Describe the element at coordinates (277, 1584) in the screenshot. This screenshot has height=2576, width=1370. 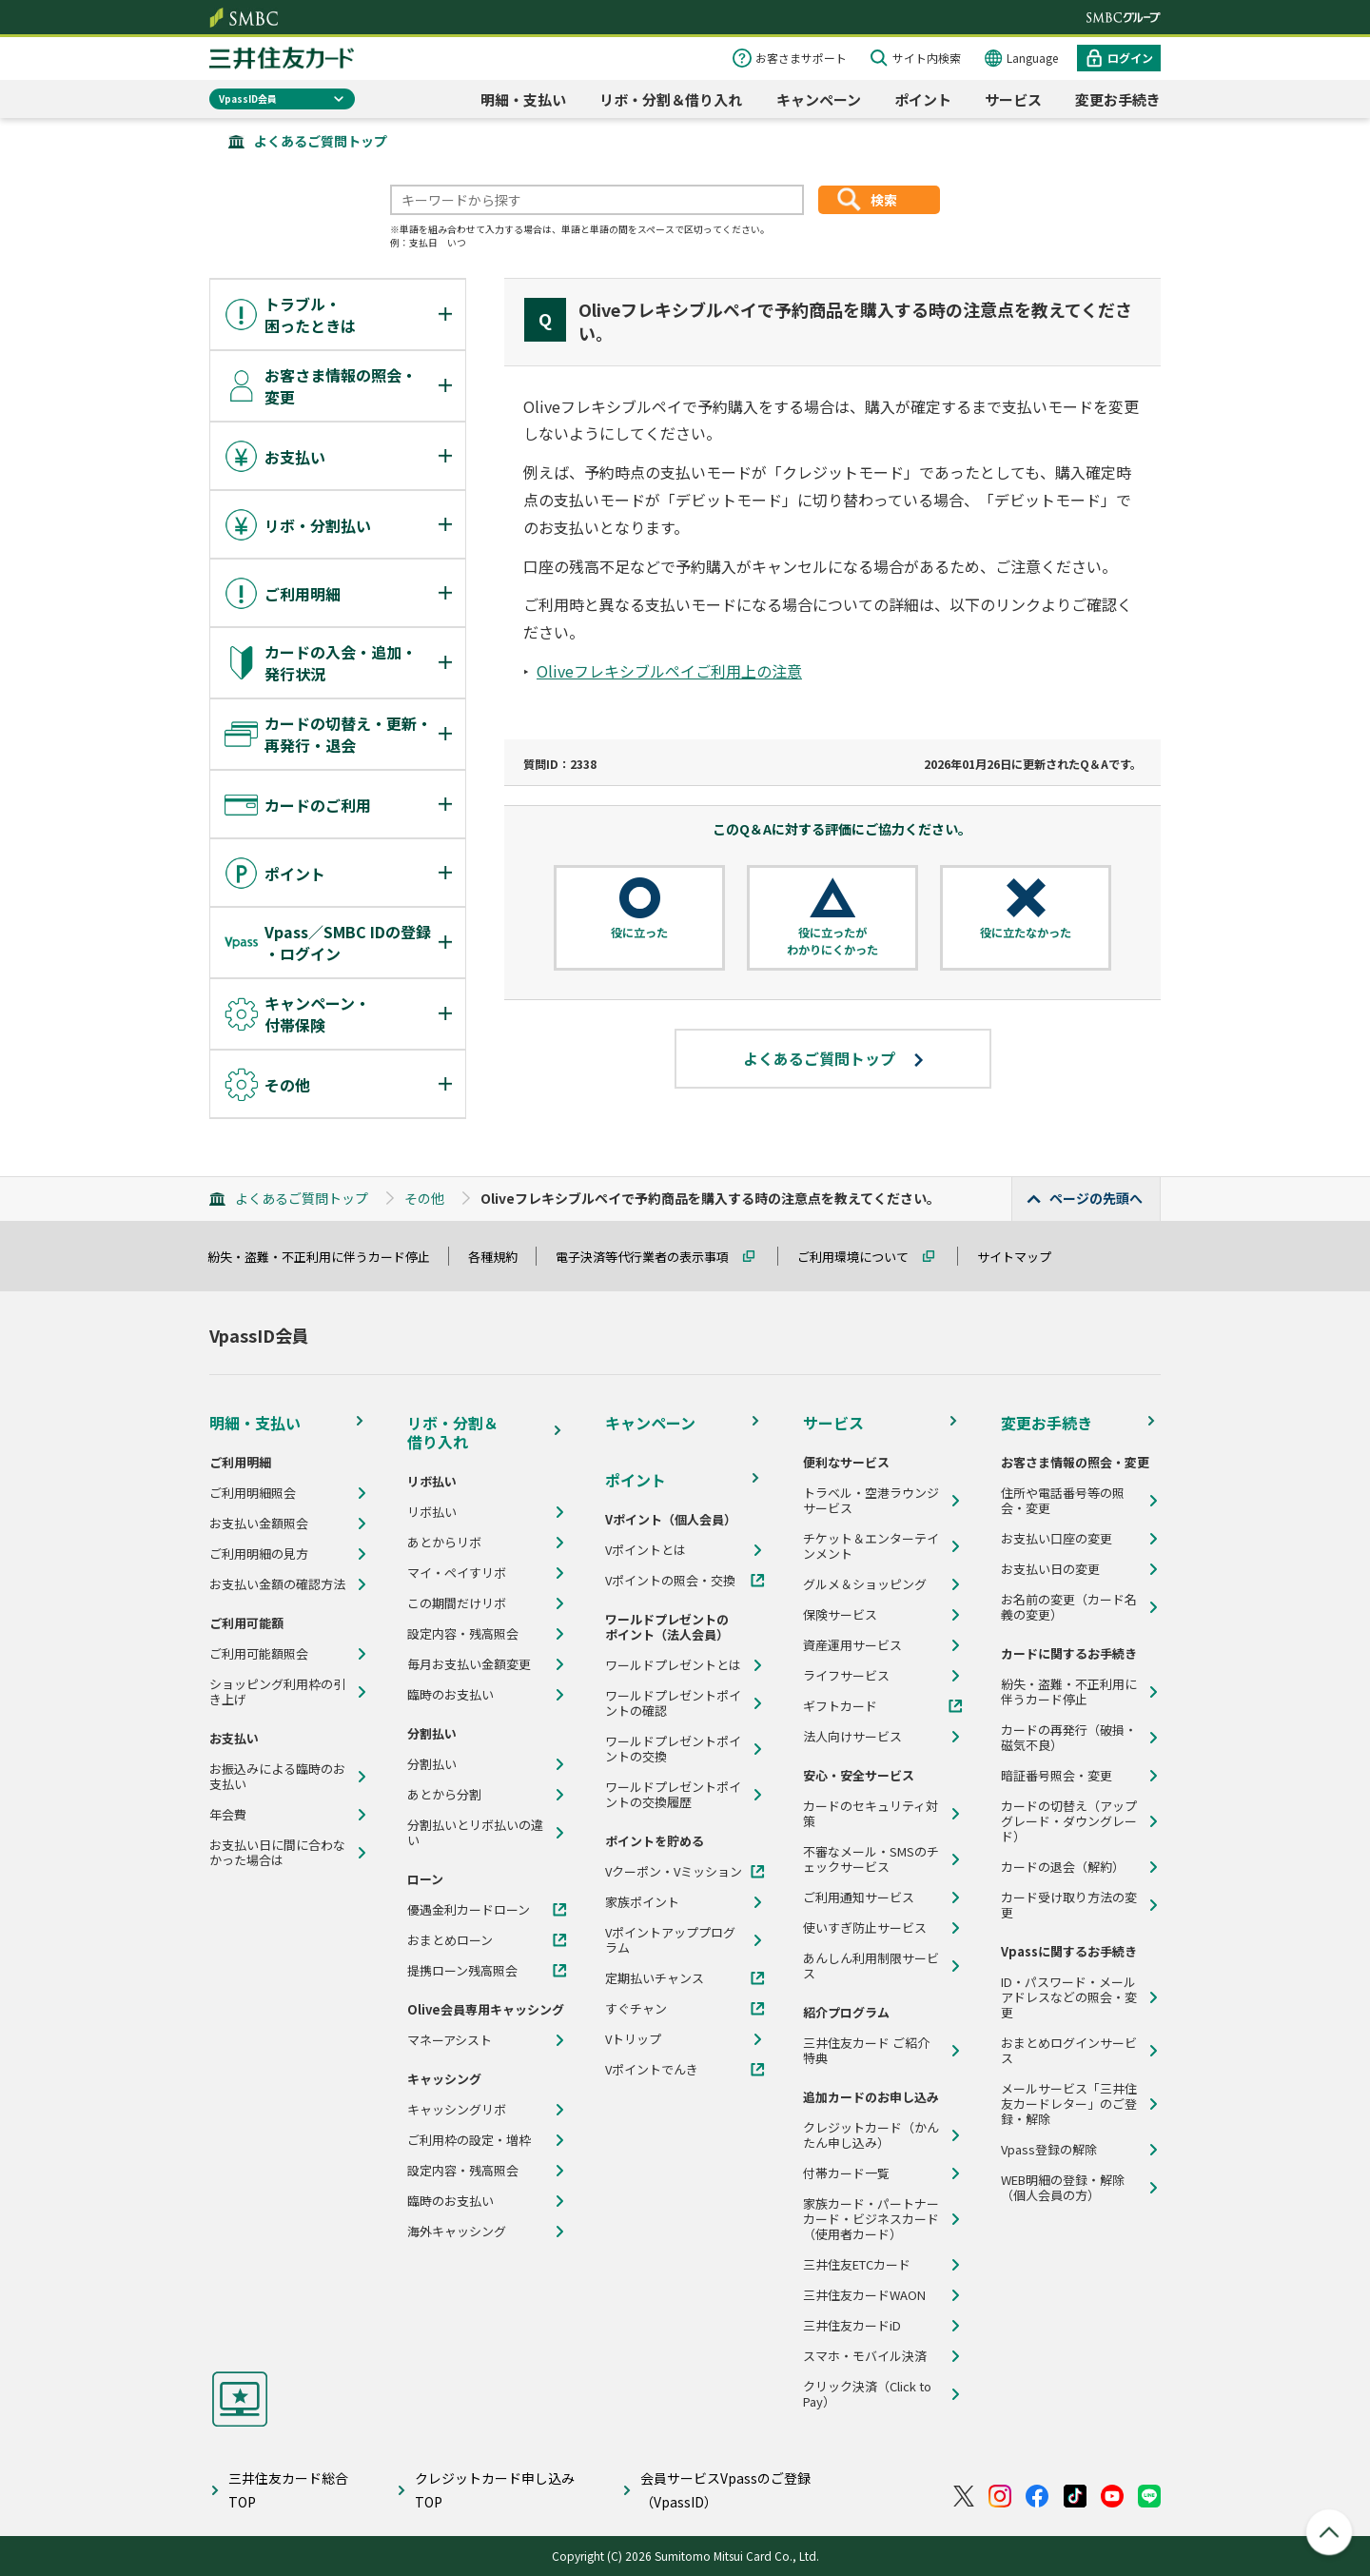
I see `お支払い金額の確認方法` at that location.